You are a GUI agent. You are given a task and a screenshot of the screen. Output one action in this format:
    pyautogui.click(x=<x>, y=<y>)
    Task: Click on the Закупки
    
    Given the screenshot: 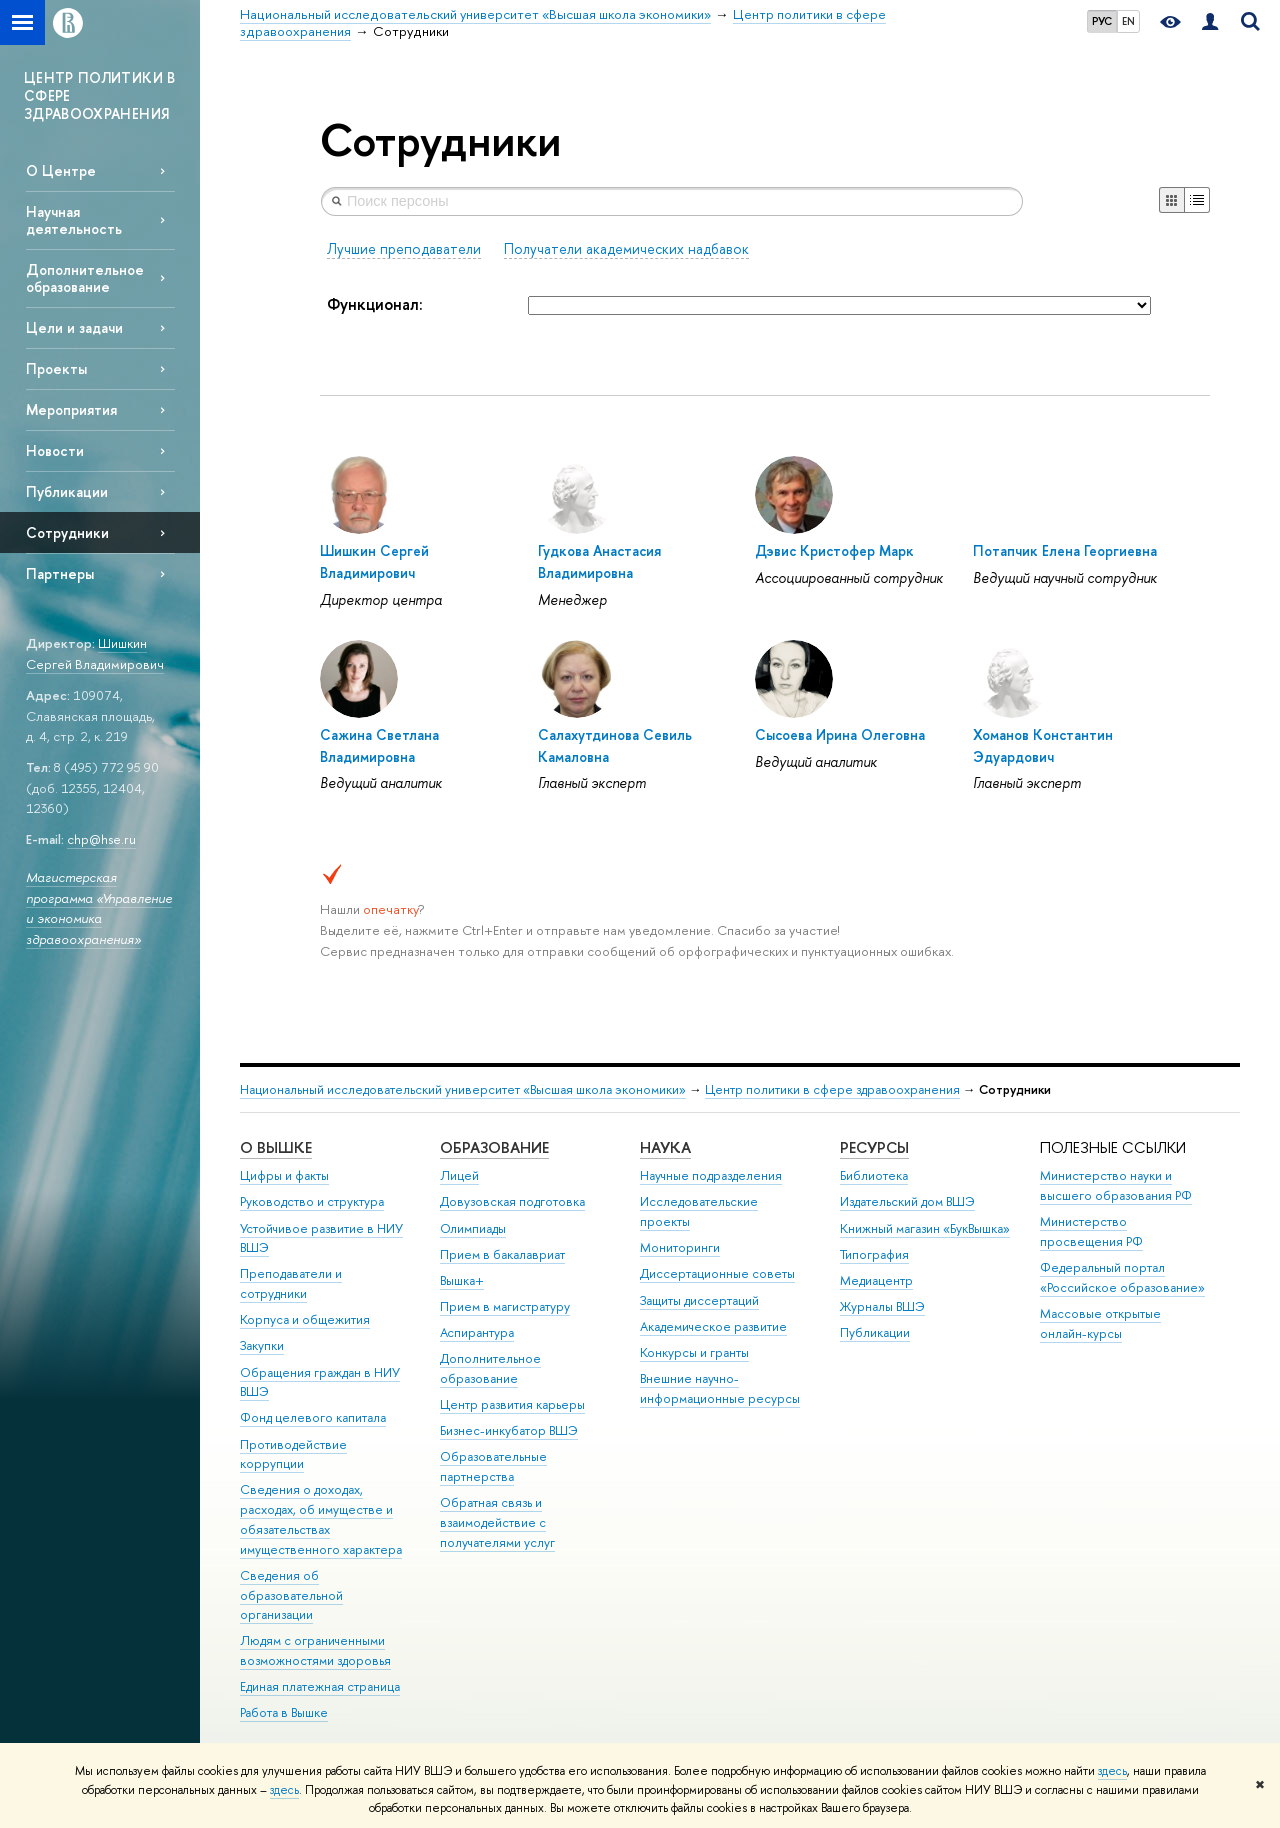 What is the action you would take?
    pyautogui.click(x=262, y=1345)
    